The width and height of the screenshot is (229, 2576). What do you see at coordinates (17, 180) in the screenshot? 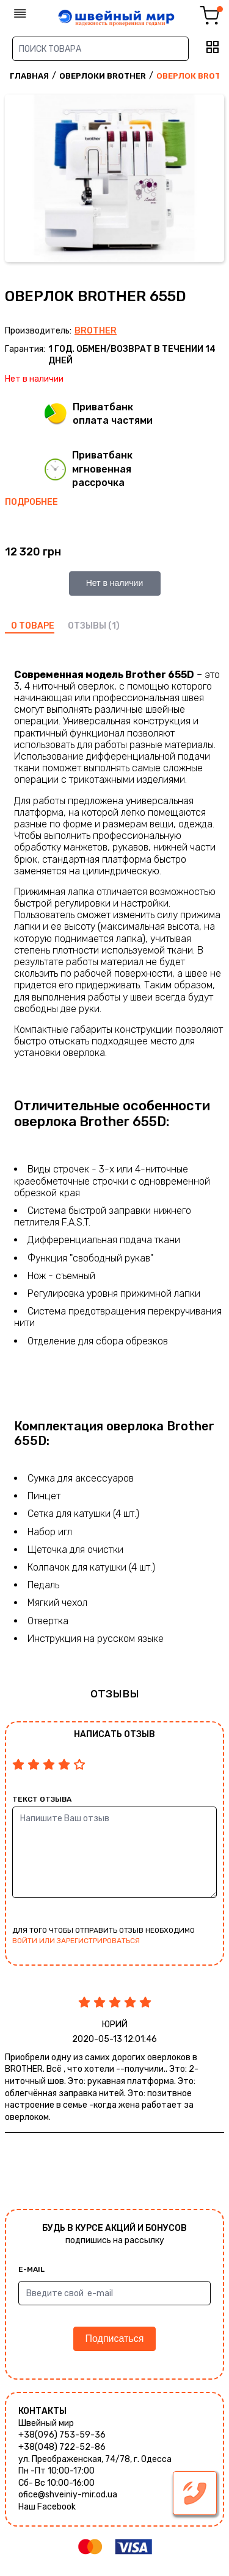
I see `Previous` at bounding box center [17, 180].